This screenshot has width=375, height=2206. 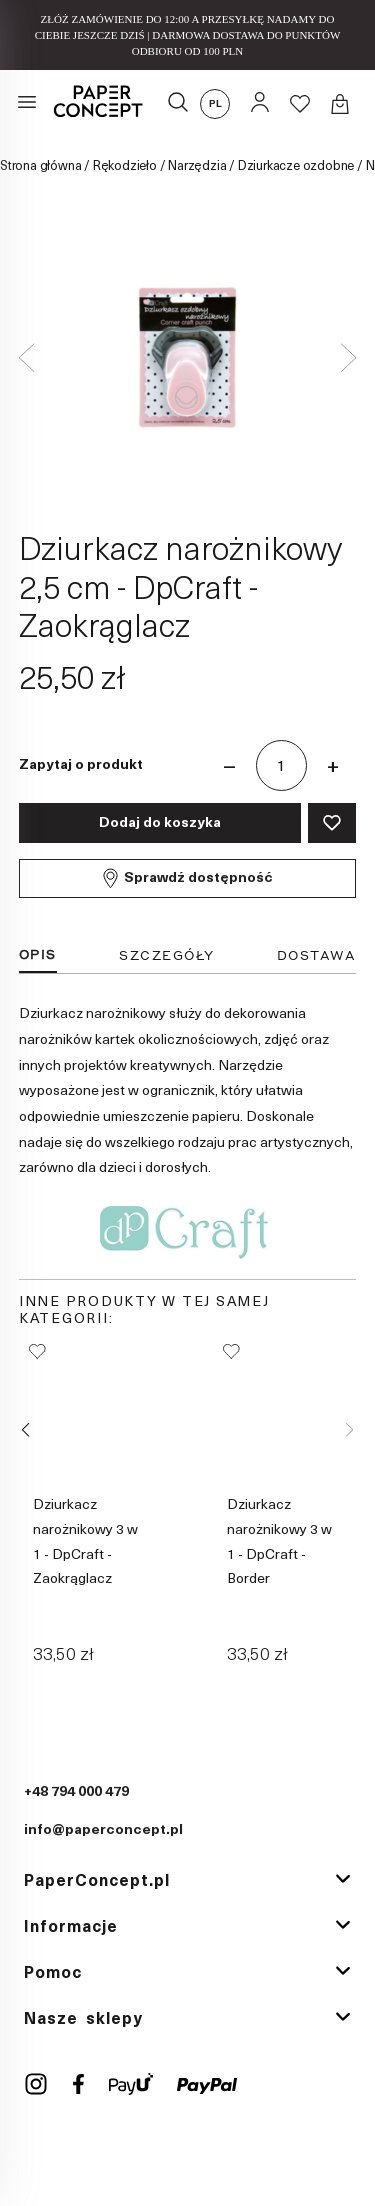 I want to click on Narzędzia, so click(x=197, y=166).